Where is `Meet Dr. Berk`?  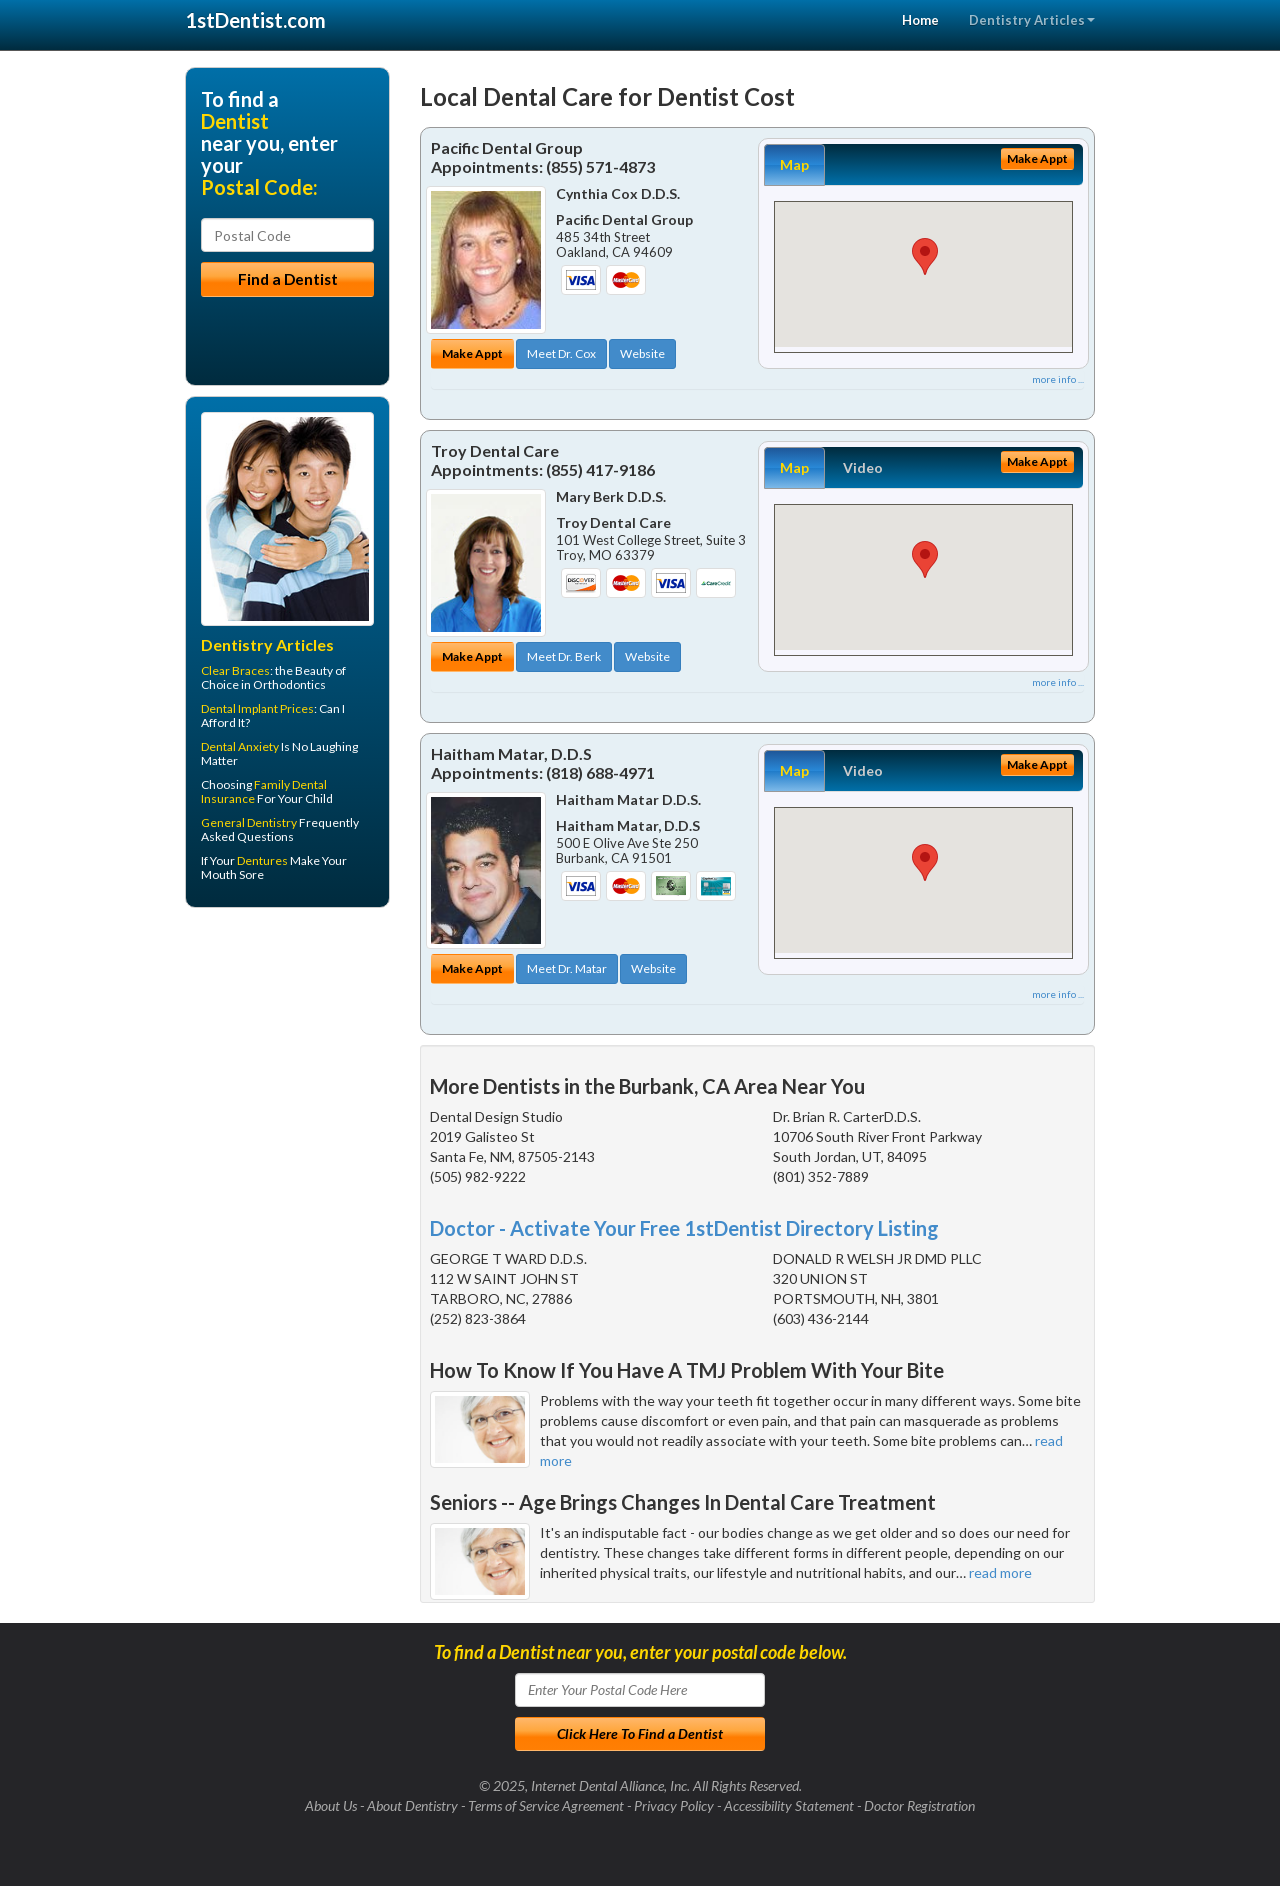 Meet Dr. Berk is located at coordinates (564, 656).